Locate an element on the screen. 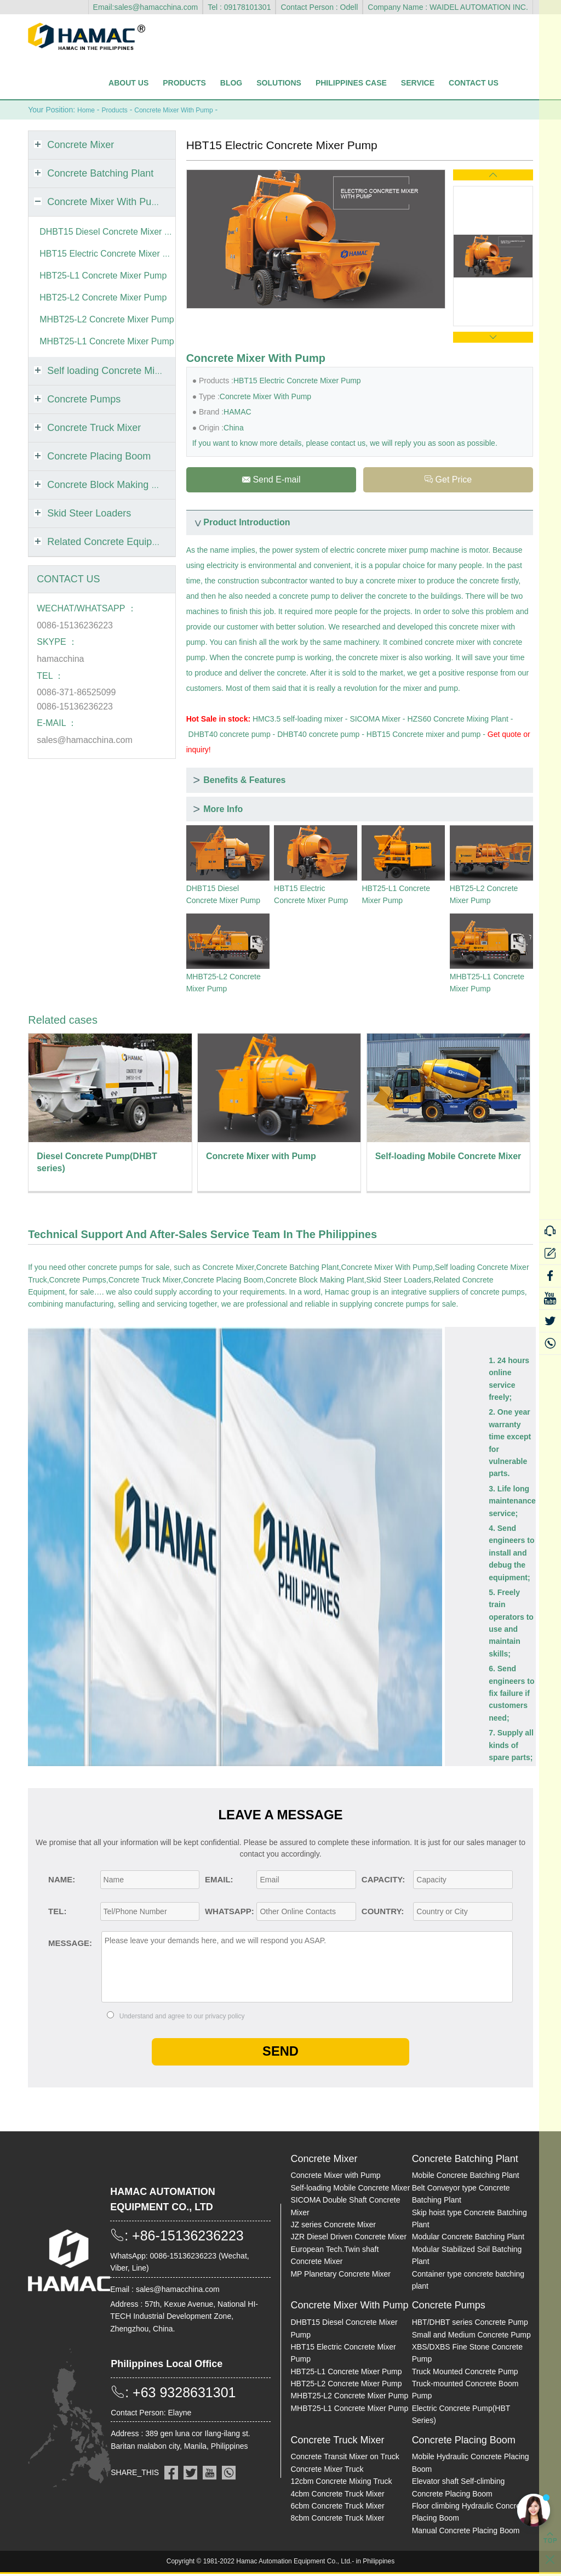  sales@hamacchina.com is located at coordinates (85, 739).